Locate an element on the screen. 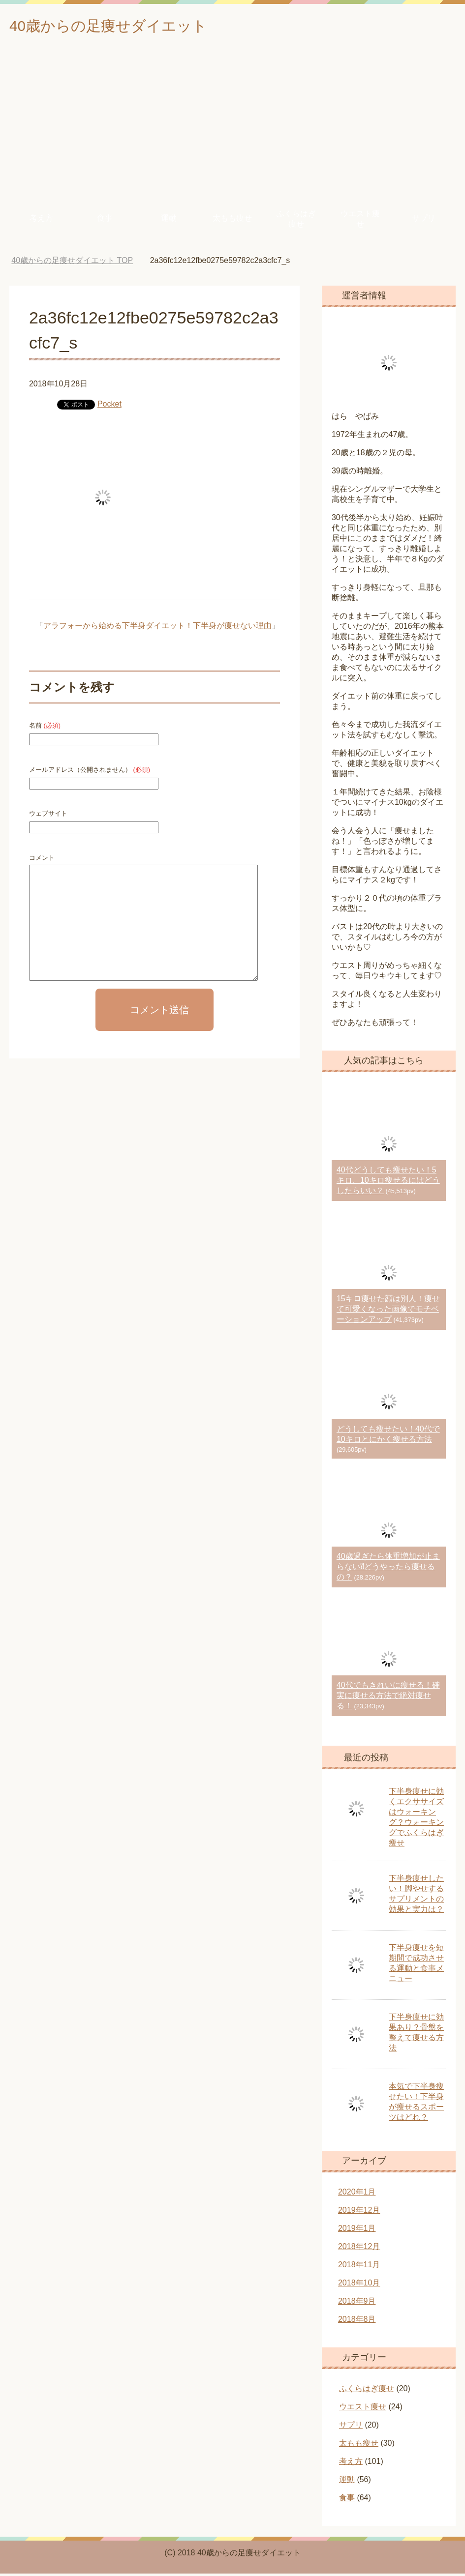 The height and width of the screenshot is (2576, 465). 2019年12月 is located at coordinates (359, 2212).